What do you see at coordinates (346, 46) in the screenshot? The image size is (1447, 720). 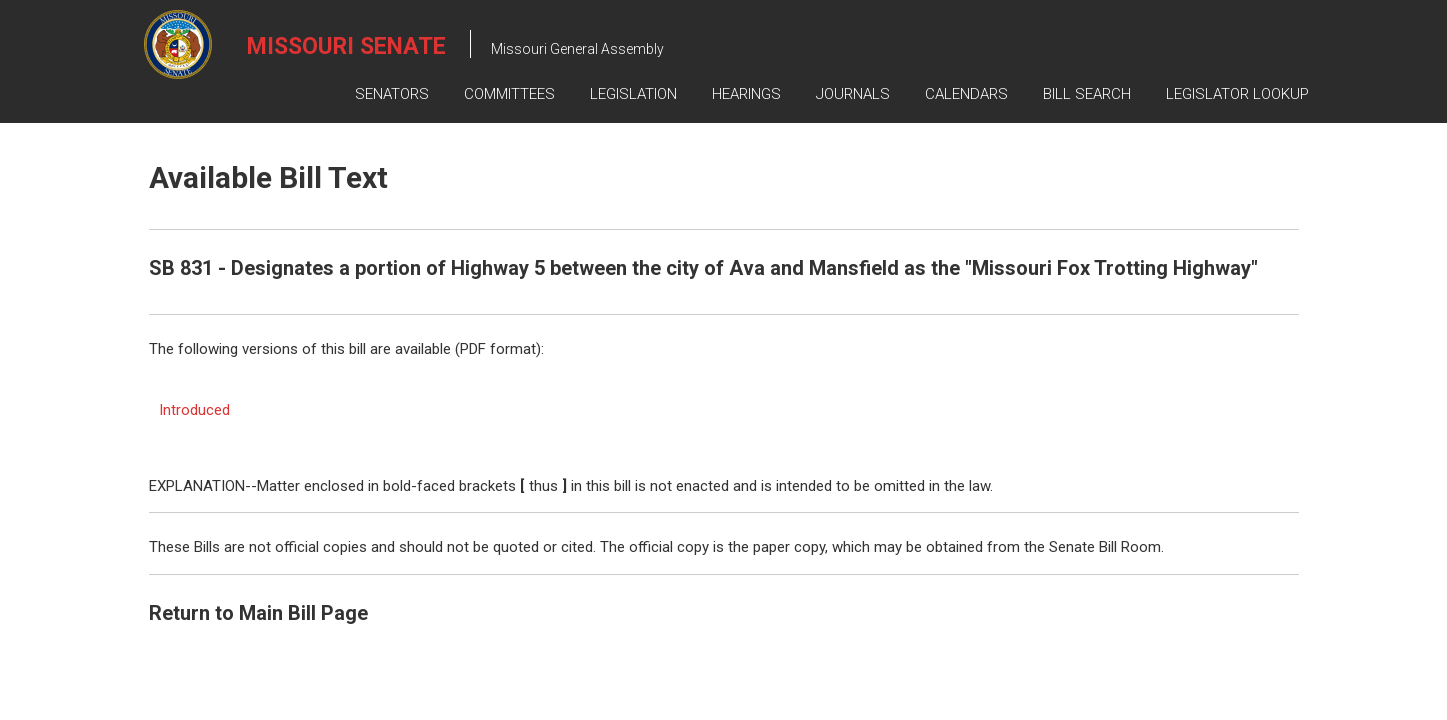 I see `Missouri Senate` at bounding box center [346, 46].